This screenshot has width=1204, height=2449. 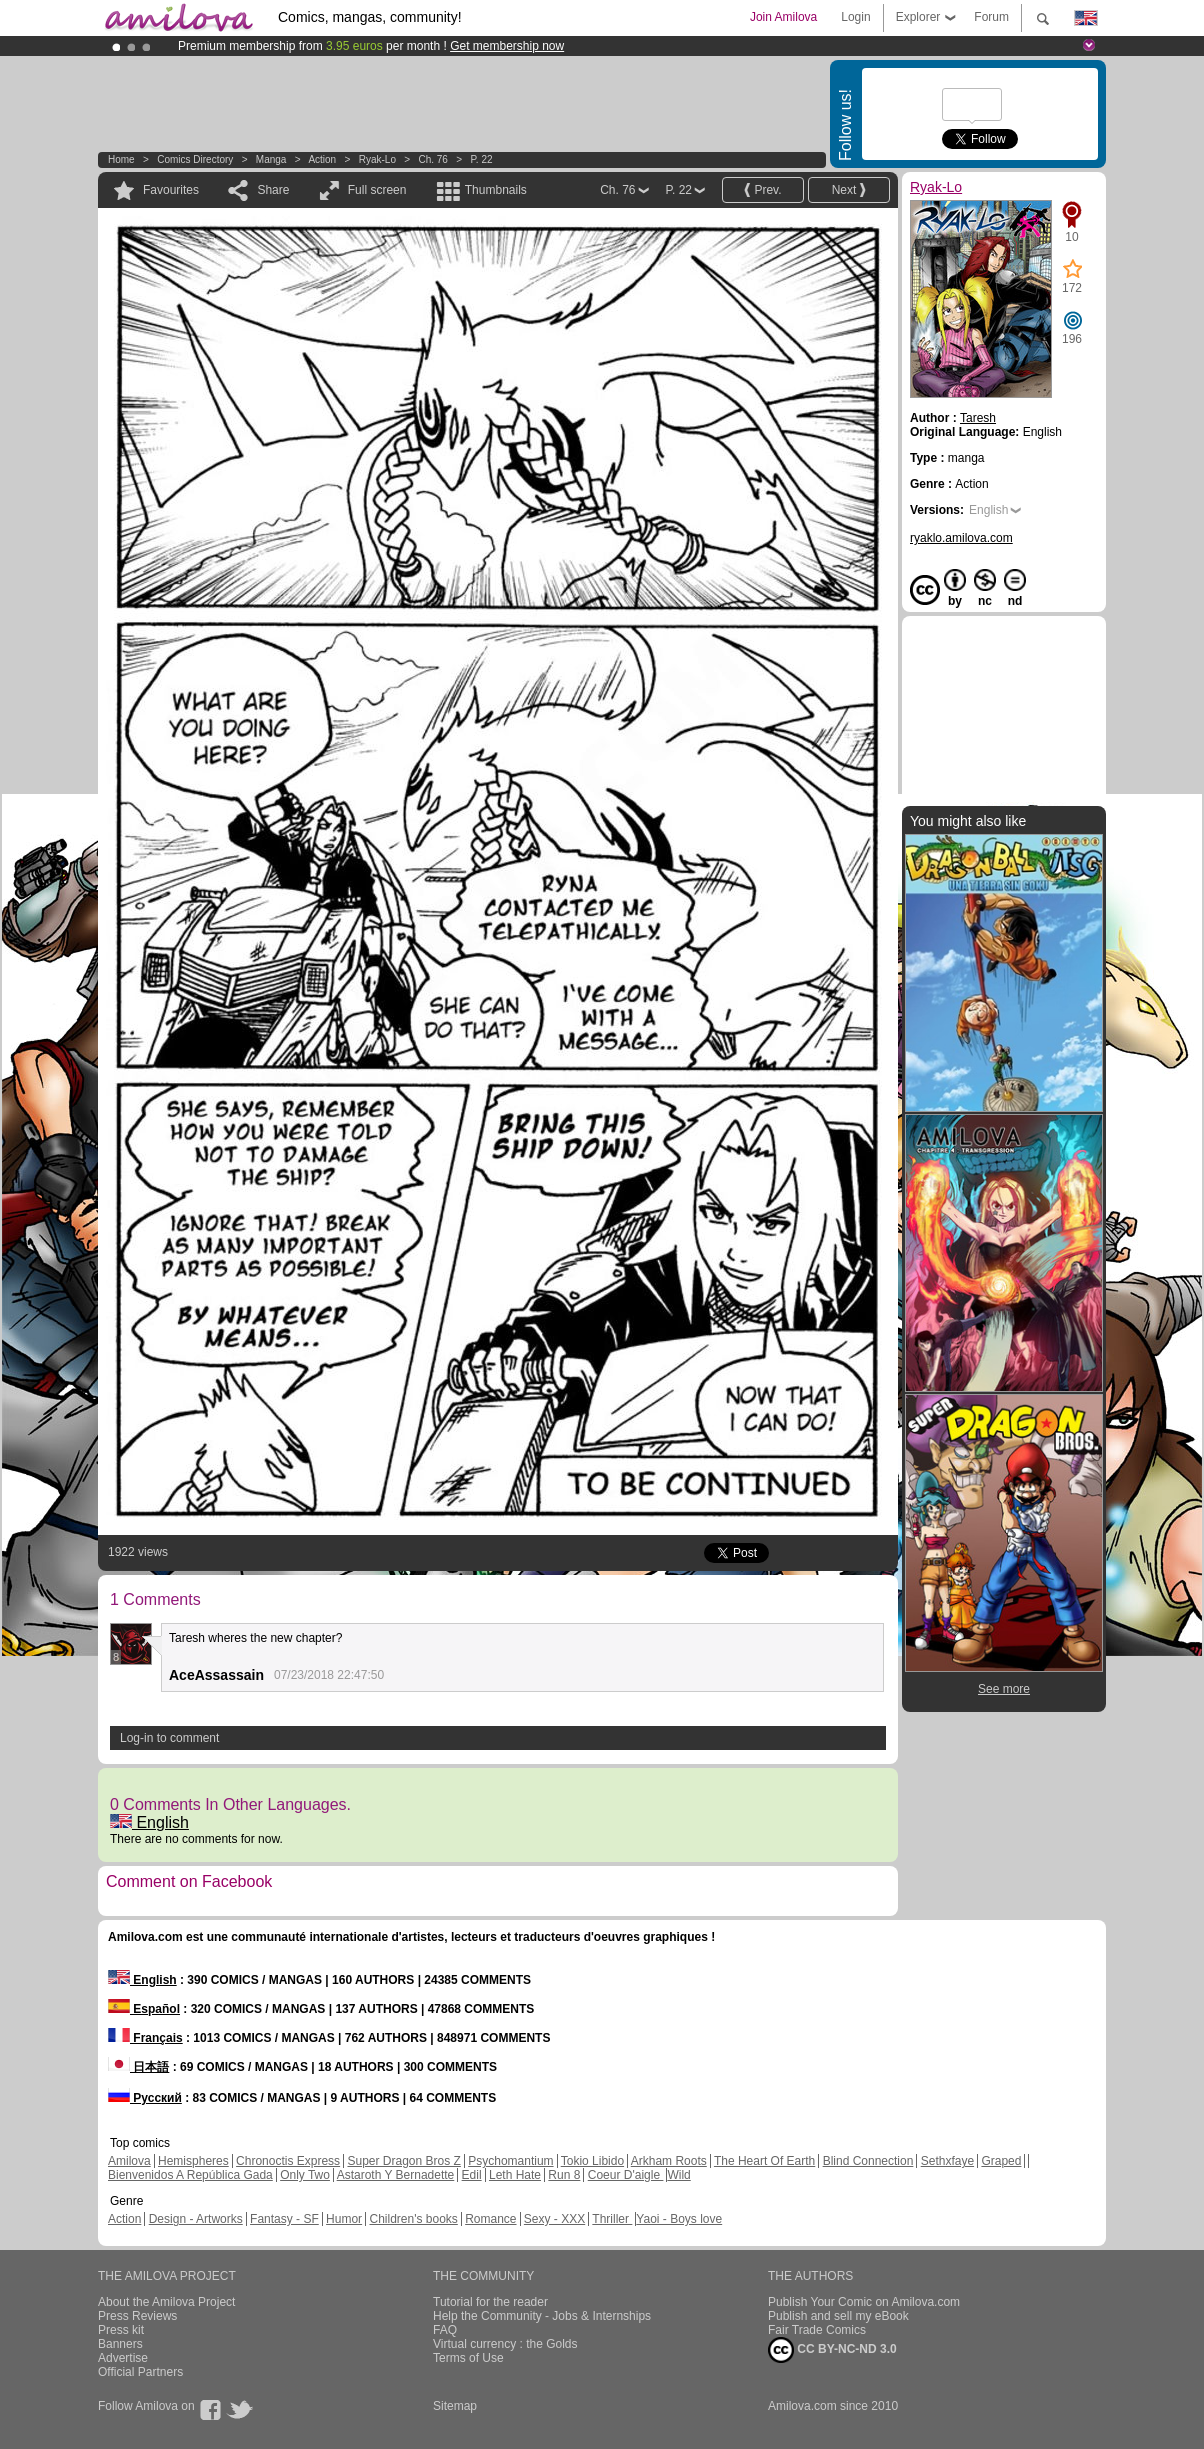 I want to click on Terms of Use, so click(x=468, y=2358).